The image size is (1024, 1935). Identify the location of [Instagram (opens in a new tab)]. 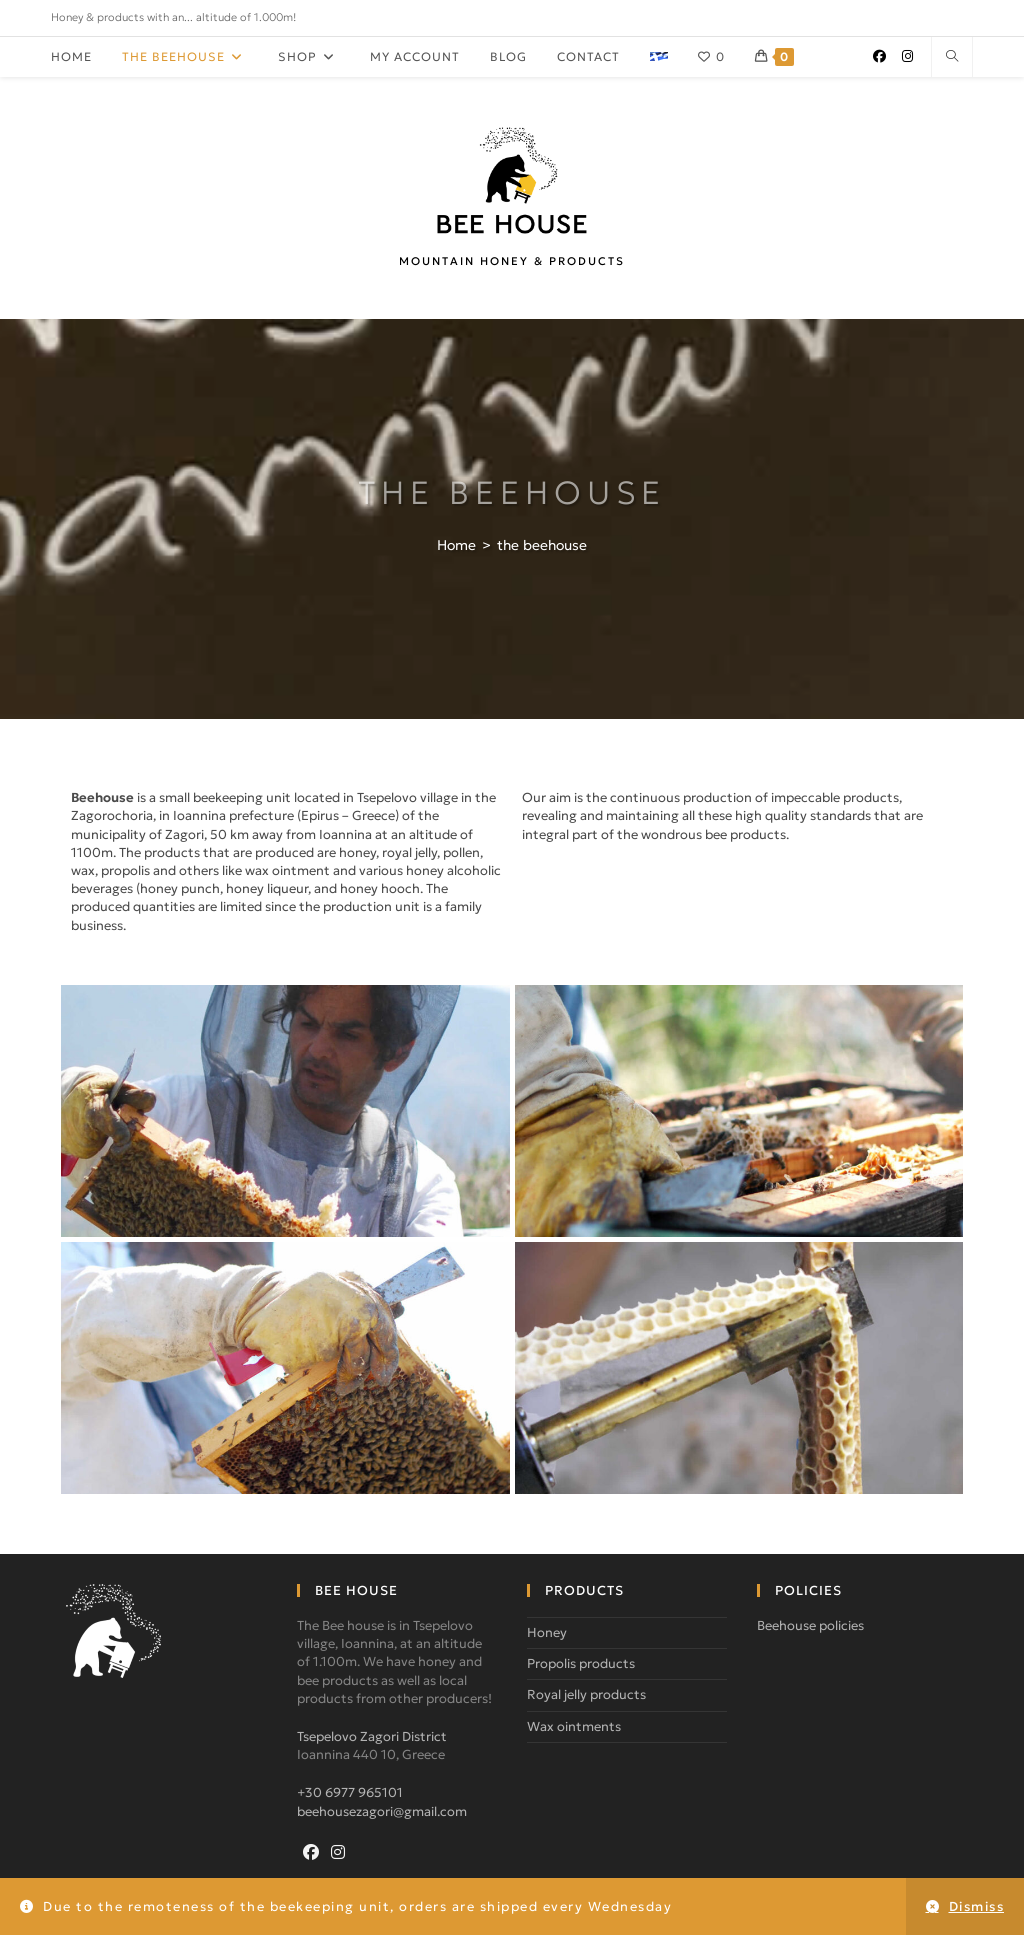
(907, 56).